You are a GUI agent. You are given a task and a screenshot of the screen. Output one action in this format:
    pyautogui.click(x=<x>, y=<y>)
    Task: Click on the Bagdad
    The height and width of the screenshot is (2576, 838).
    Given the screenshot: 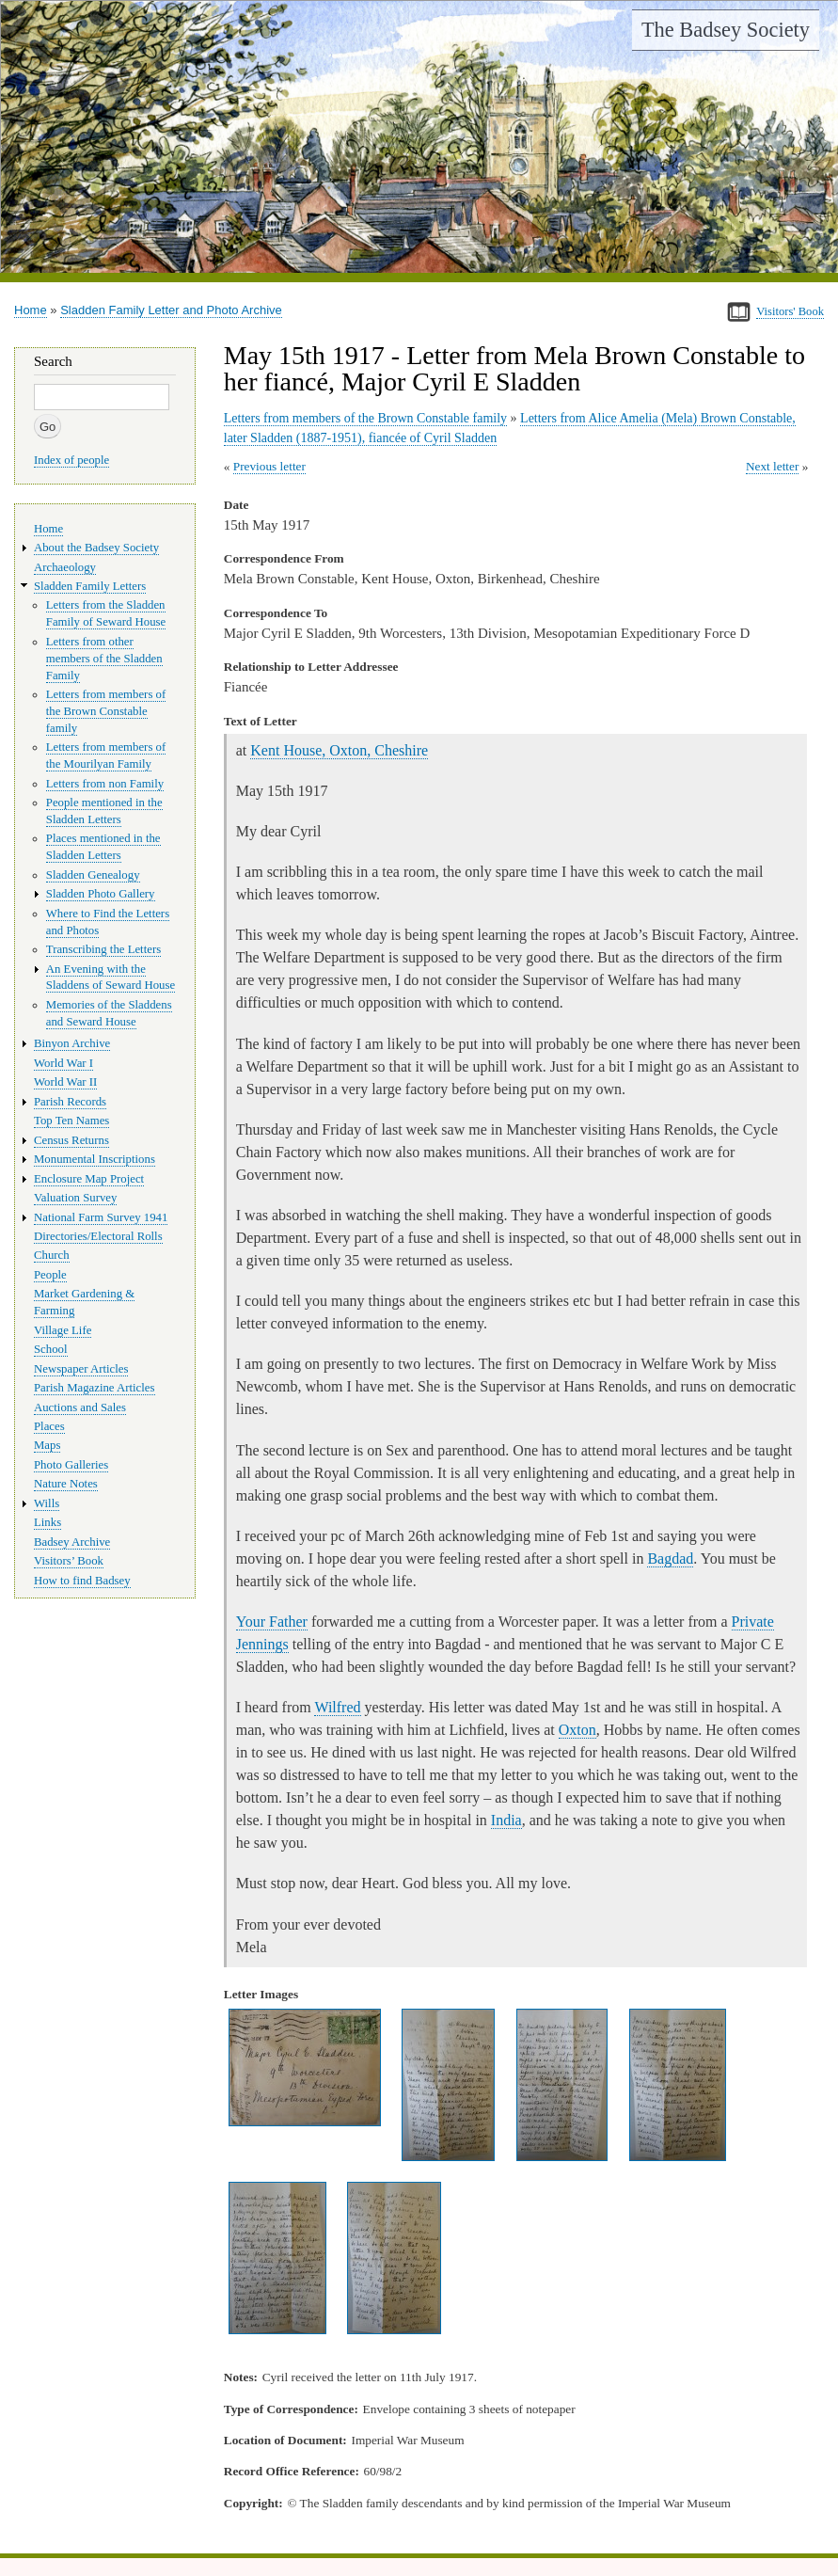 What is the action you would take?
    pyautogui.click(x=670, y=1558)
    